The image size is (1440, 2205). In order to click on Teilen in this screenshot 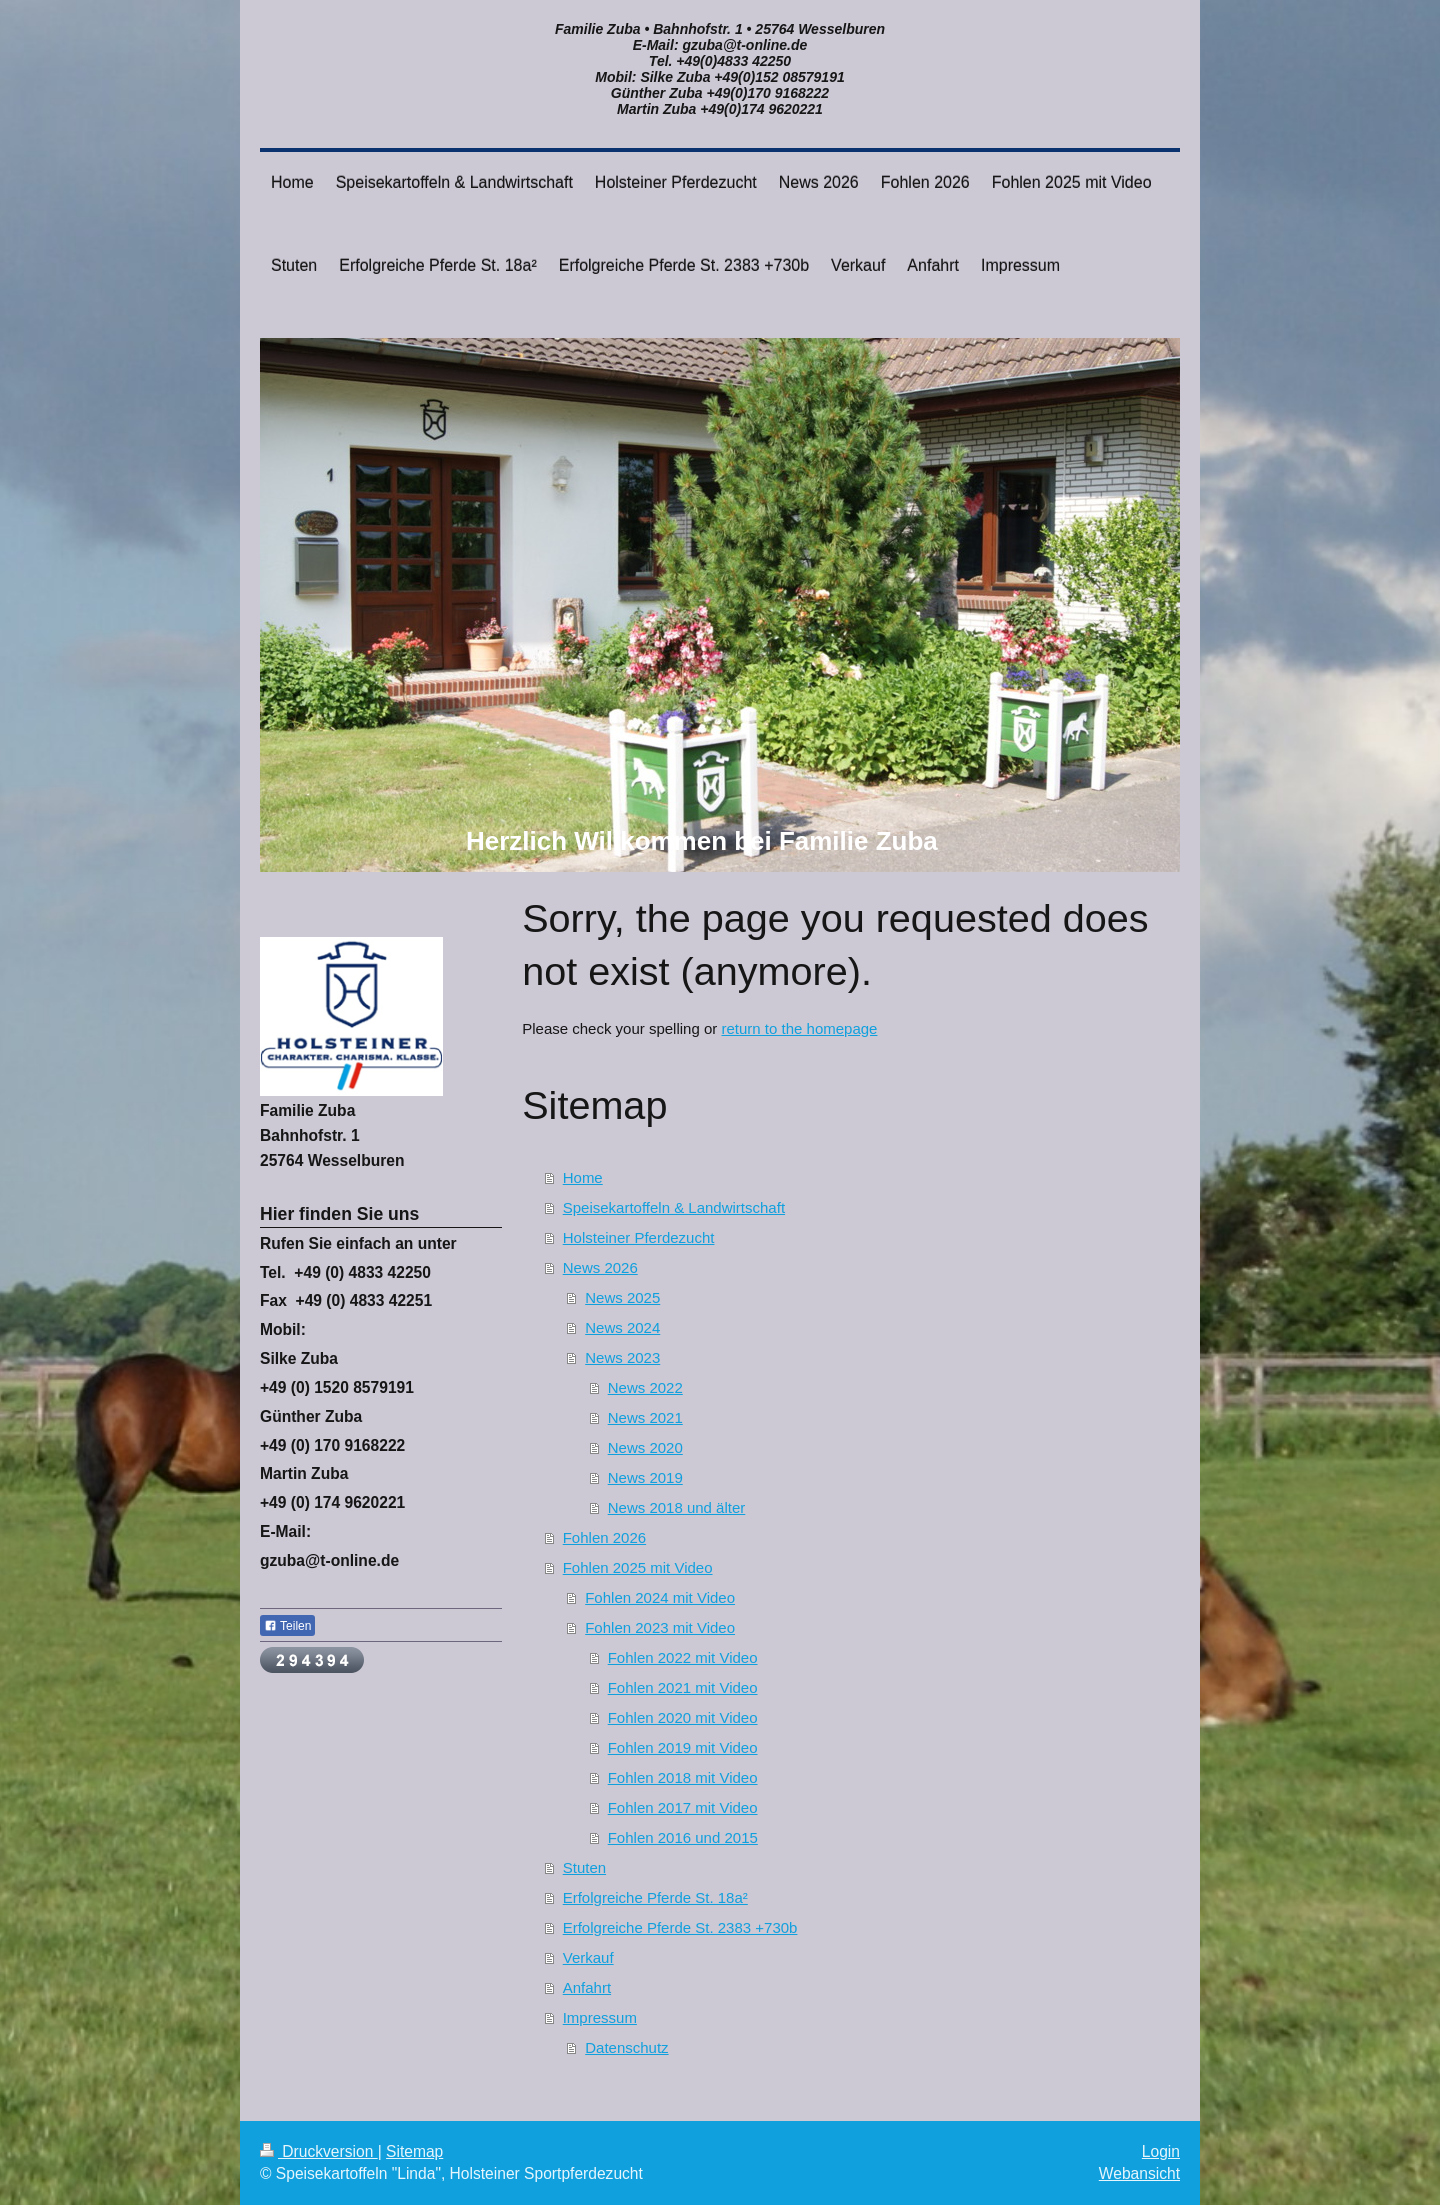, I will do `click(287, 1626)`.